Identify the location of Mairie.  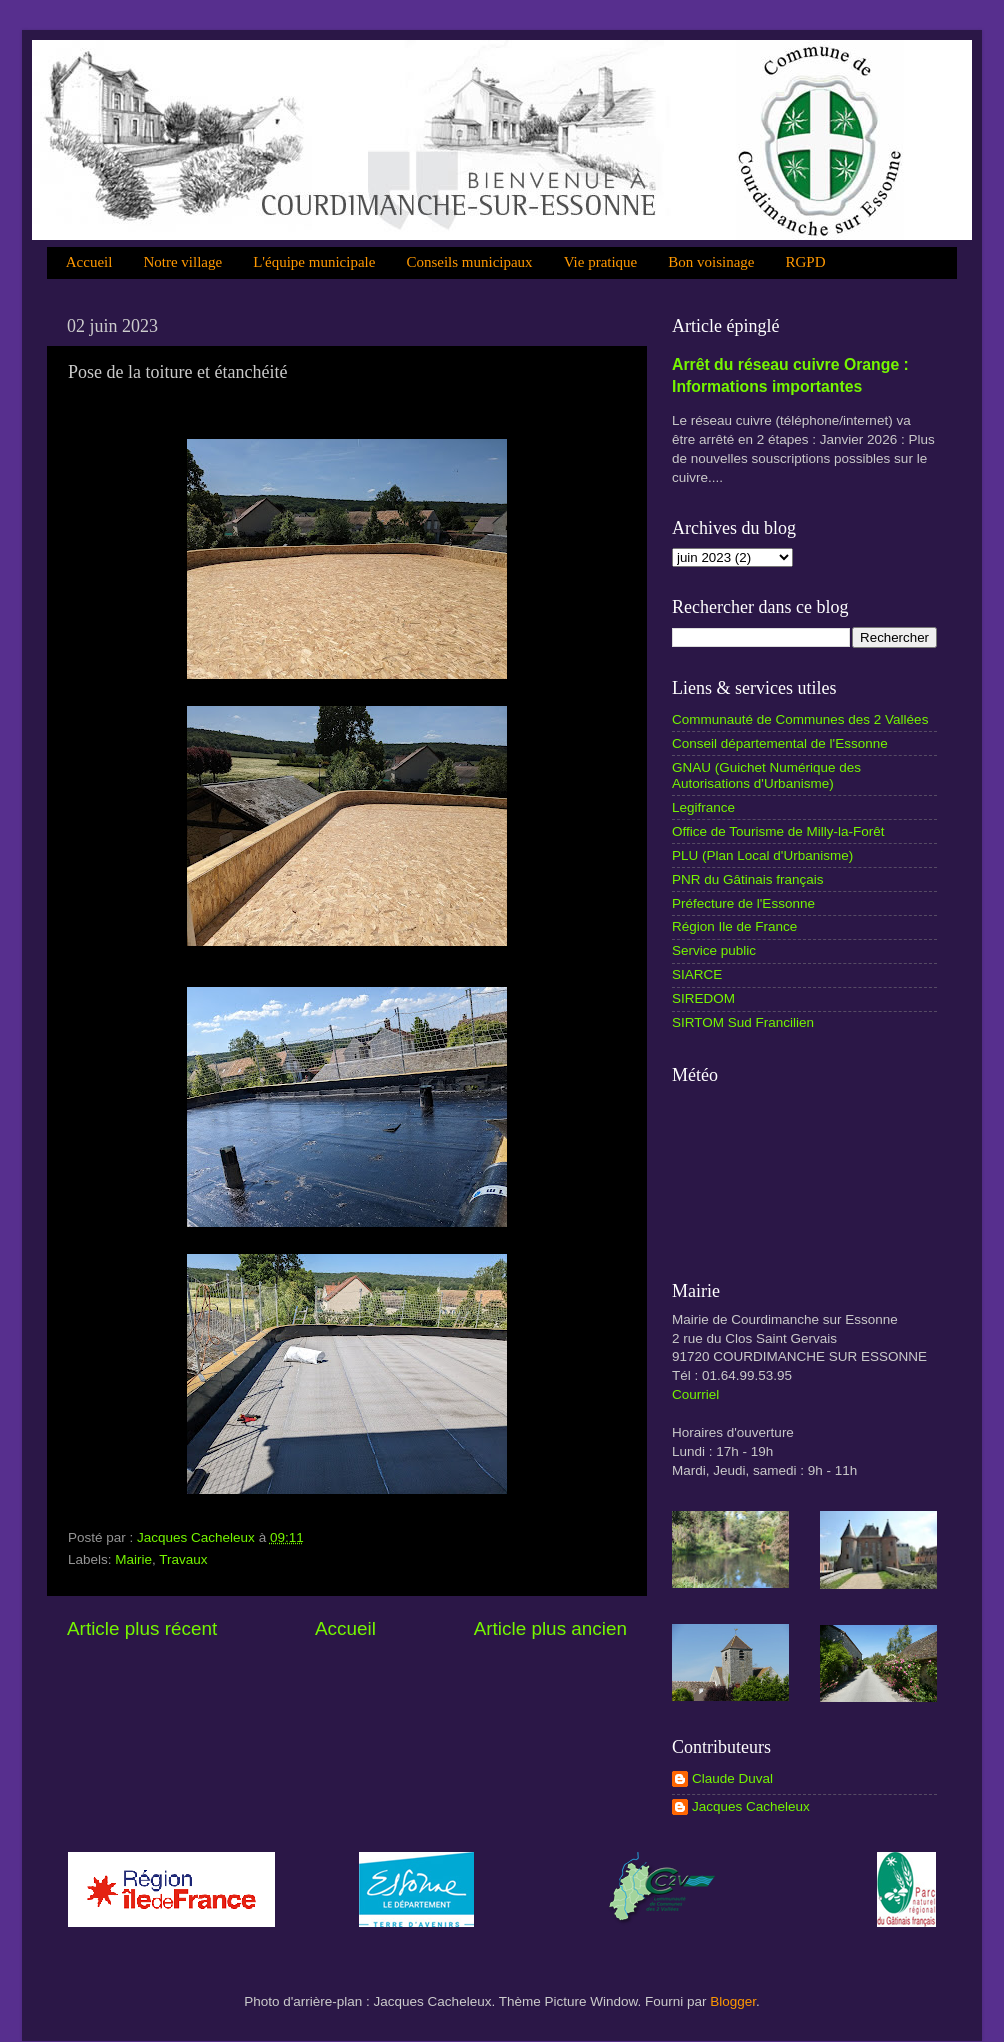
(133, 1559).